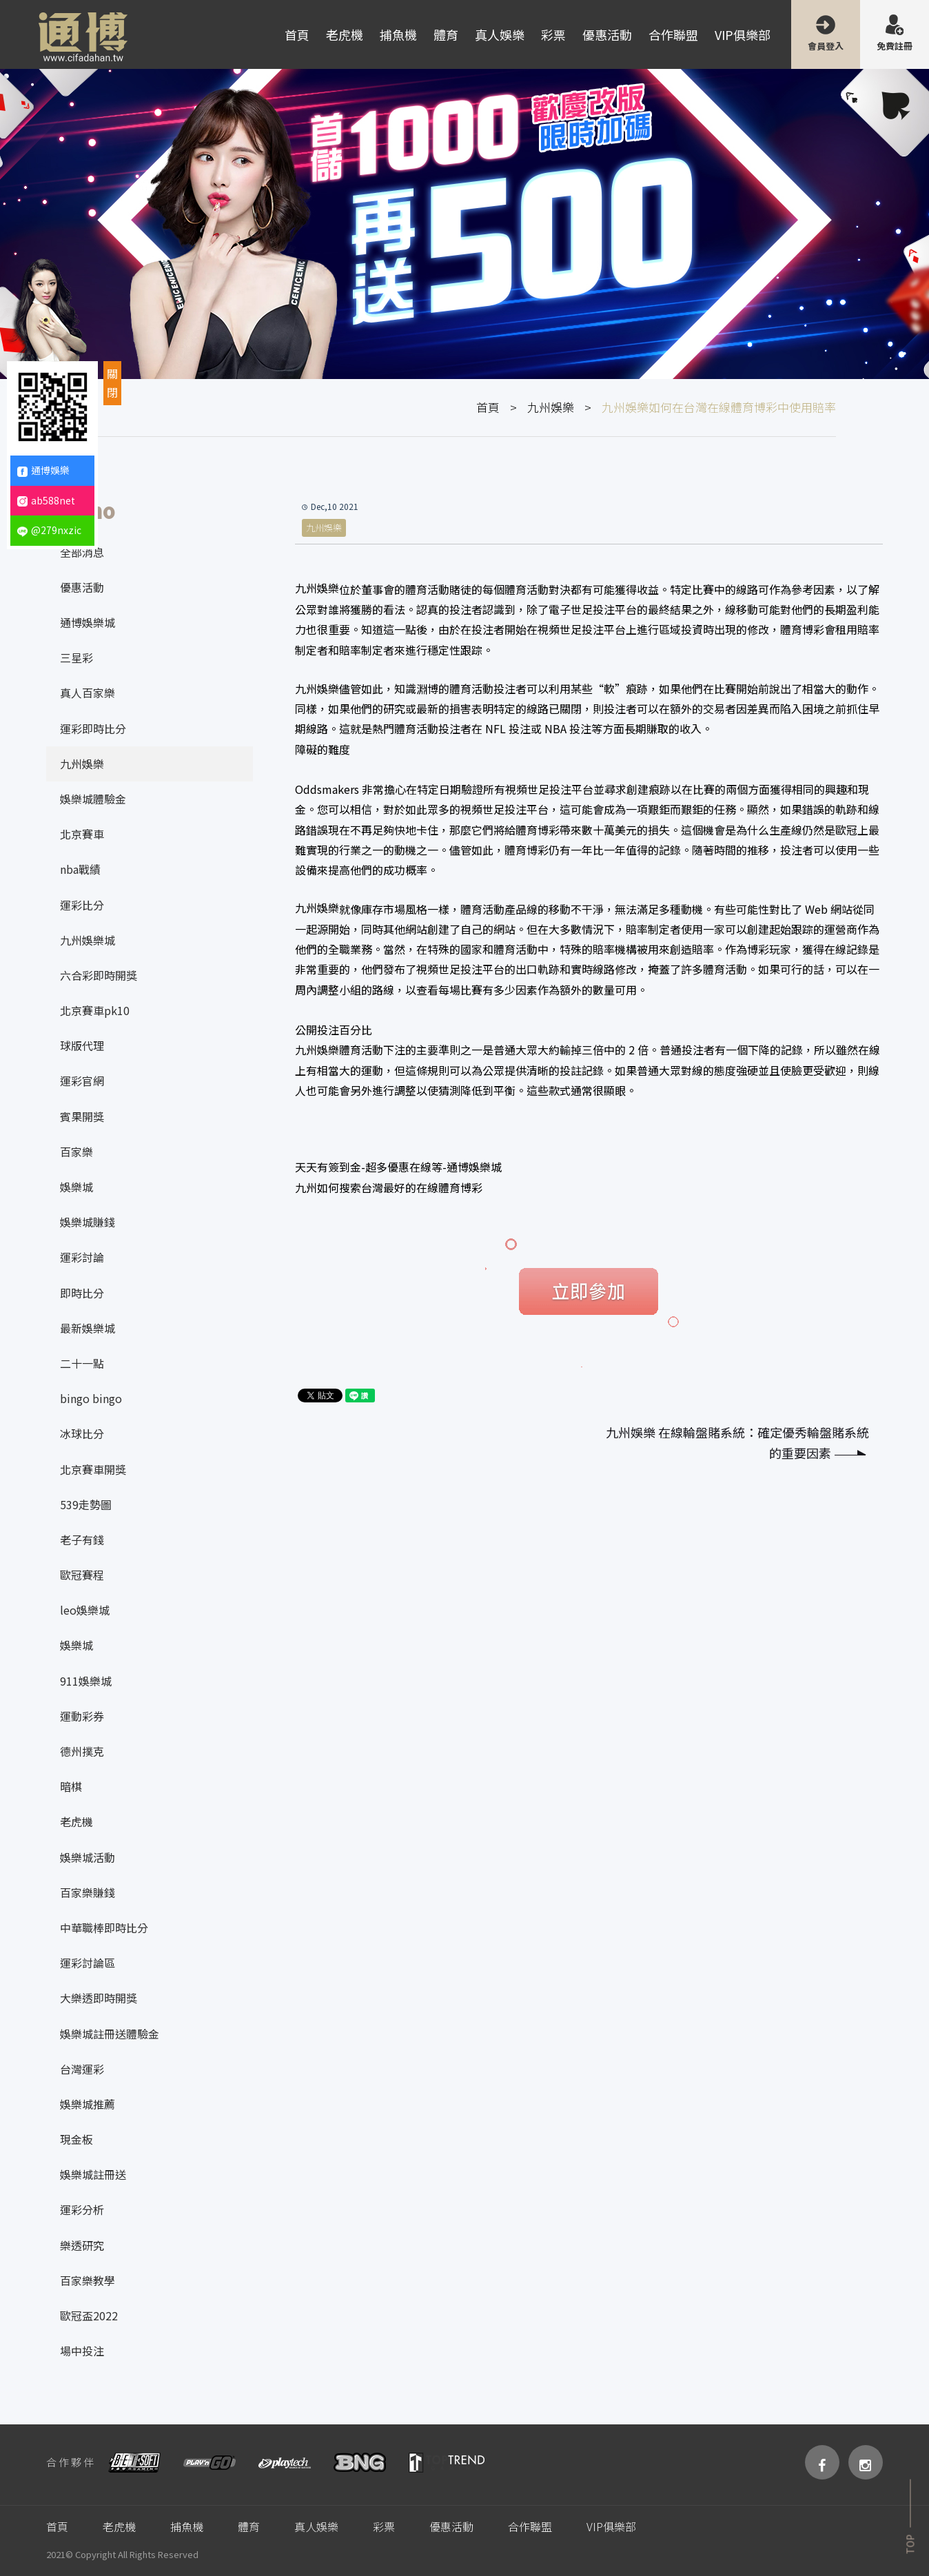  I want to click on 球版代理, so click(82, 1045).